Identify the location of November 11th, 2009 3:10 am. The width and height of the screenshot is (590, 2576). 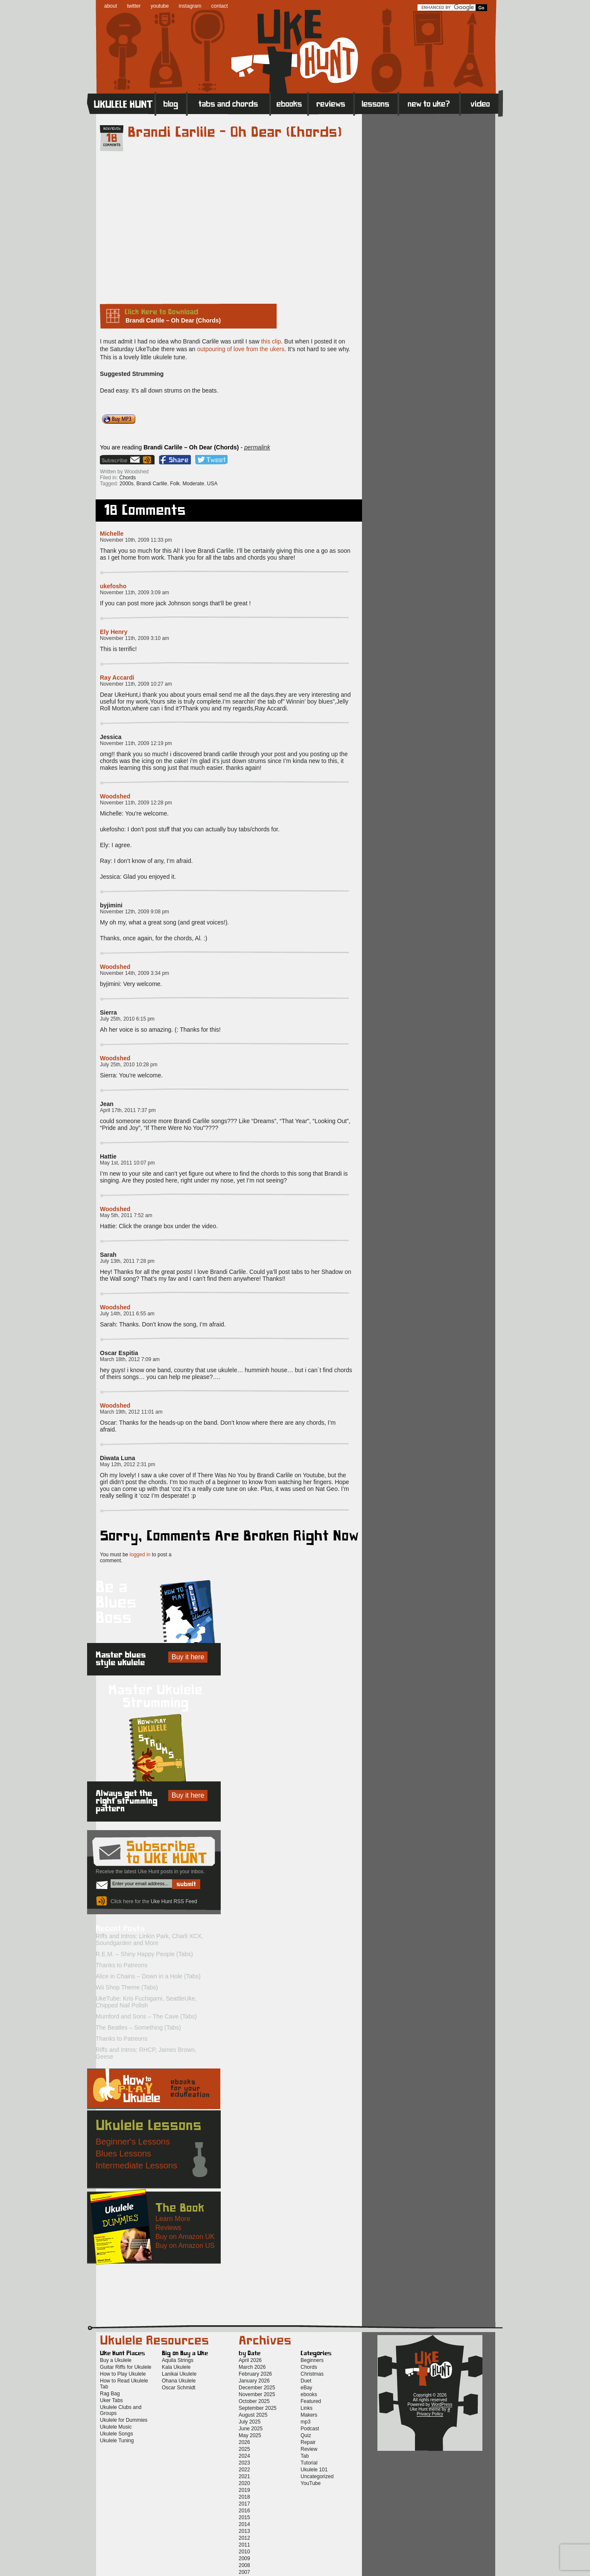
(134, 638).